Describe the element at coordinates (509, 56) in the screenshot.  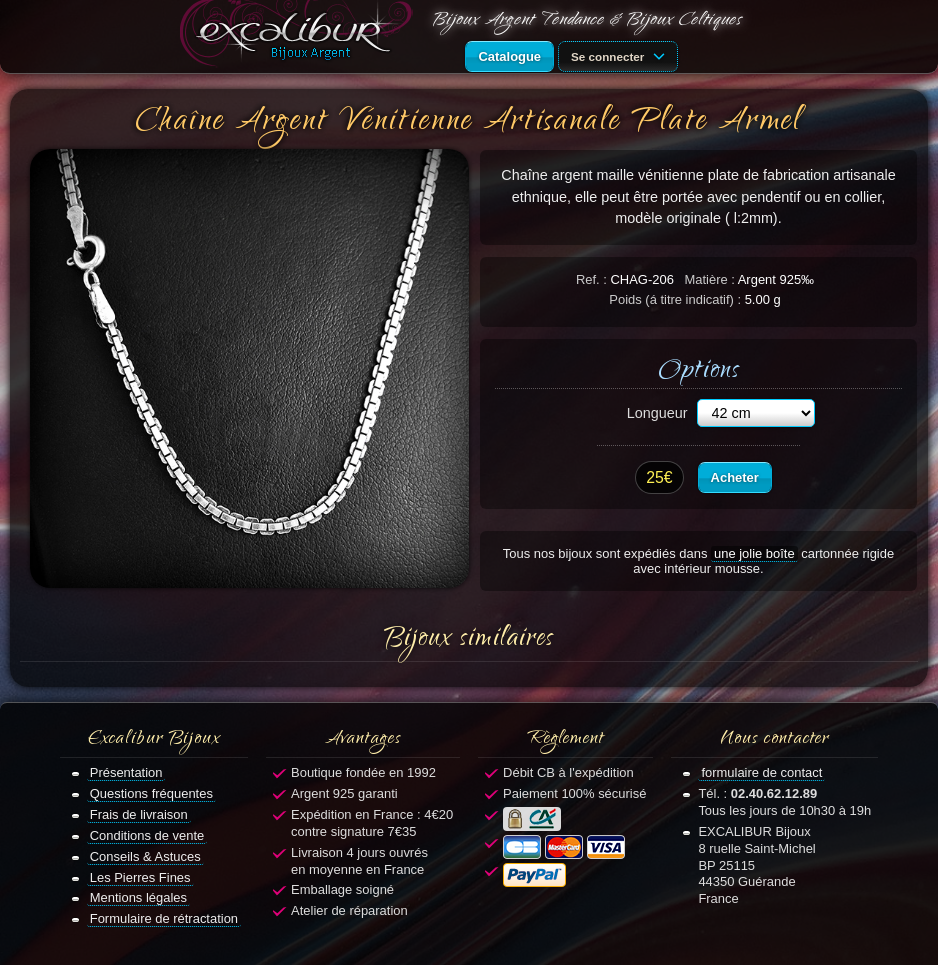
I see `Catalogue` at that location.